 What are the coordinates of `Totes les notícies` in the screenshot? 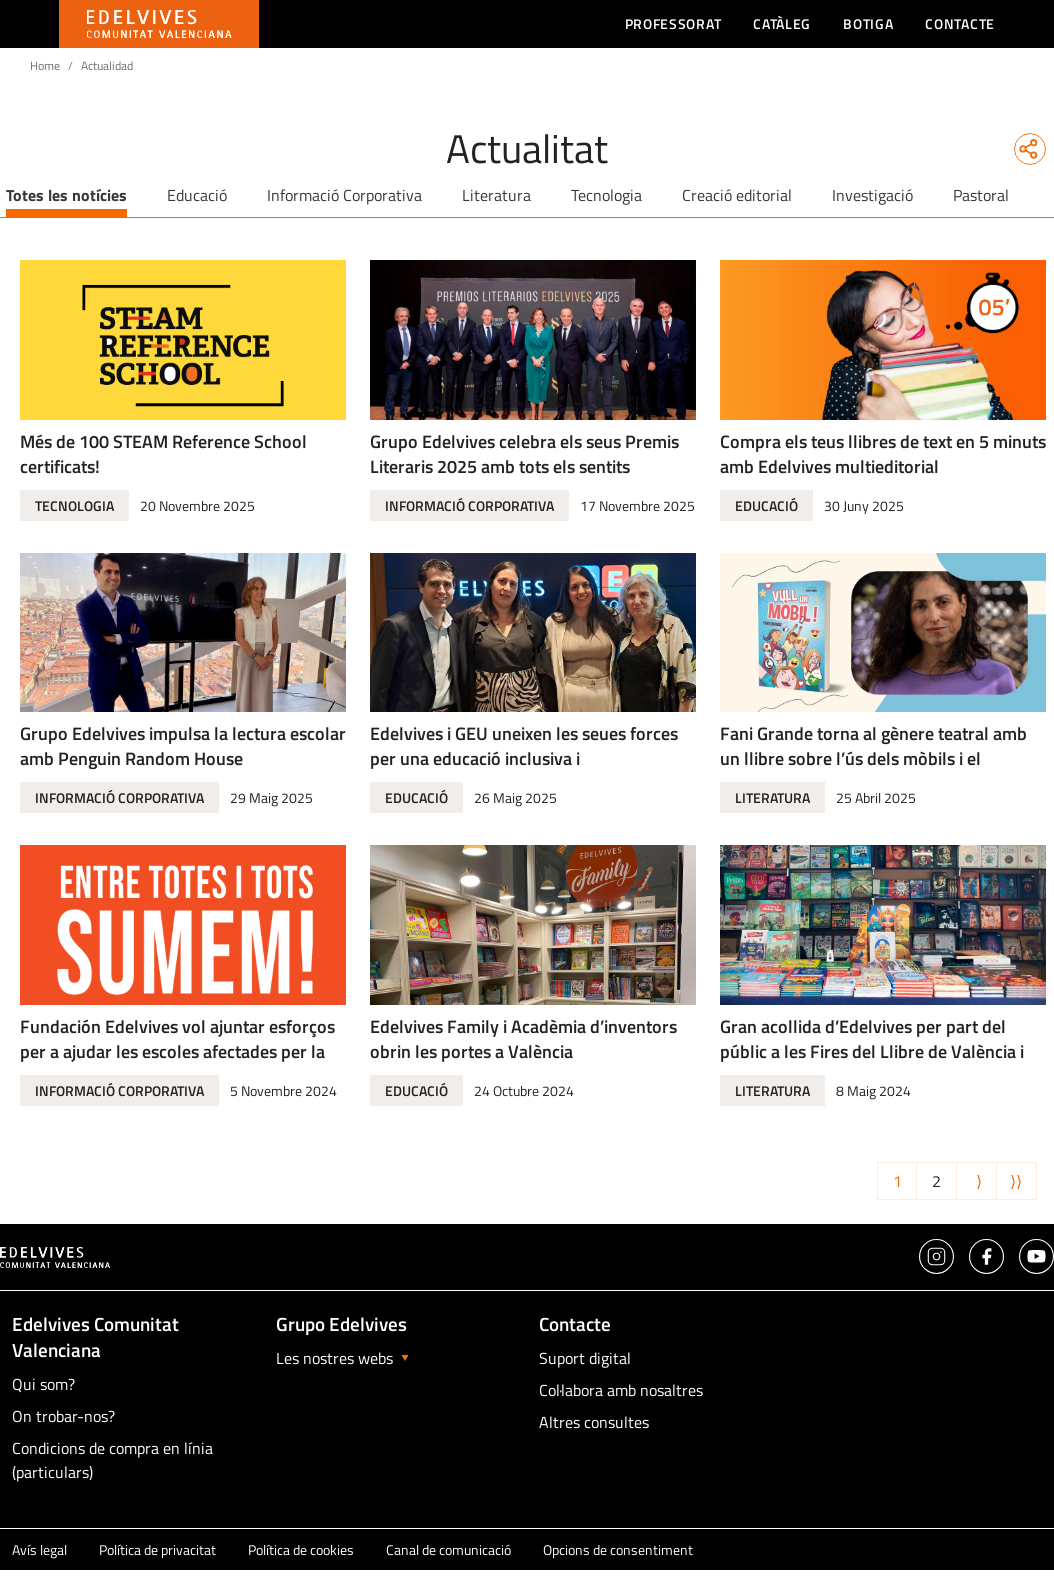 It's located at (66, 195).